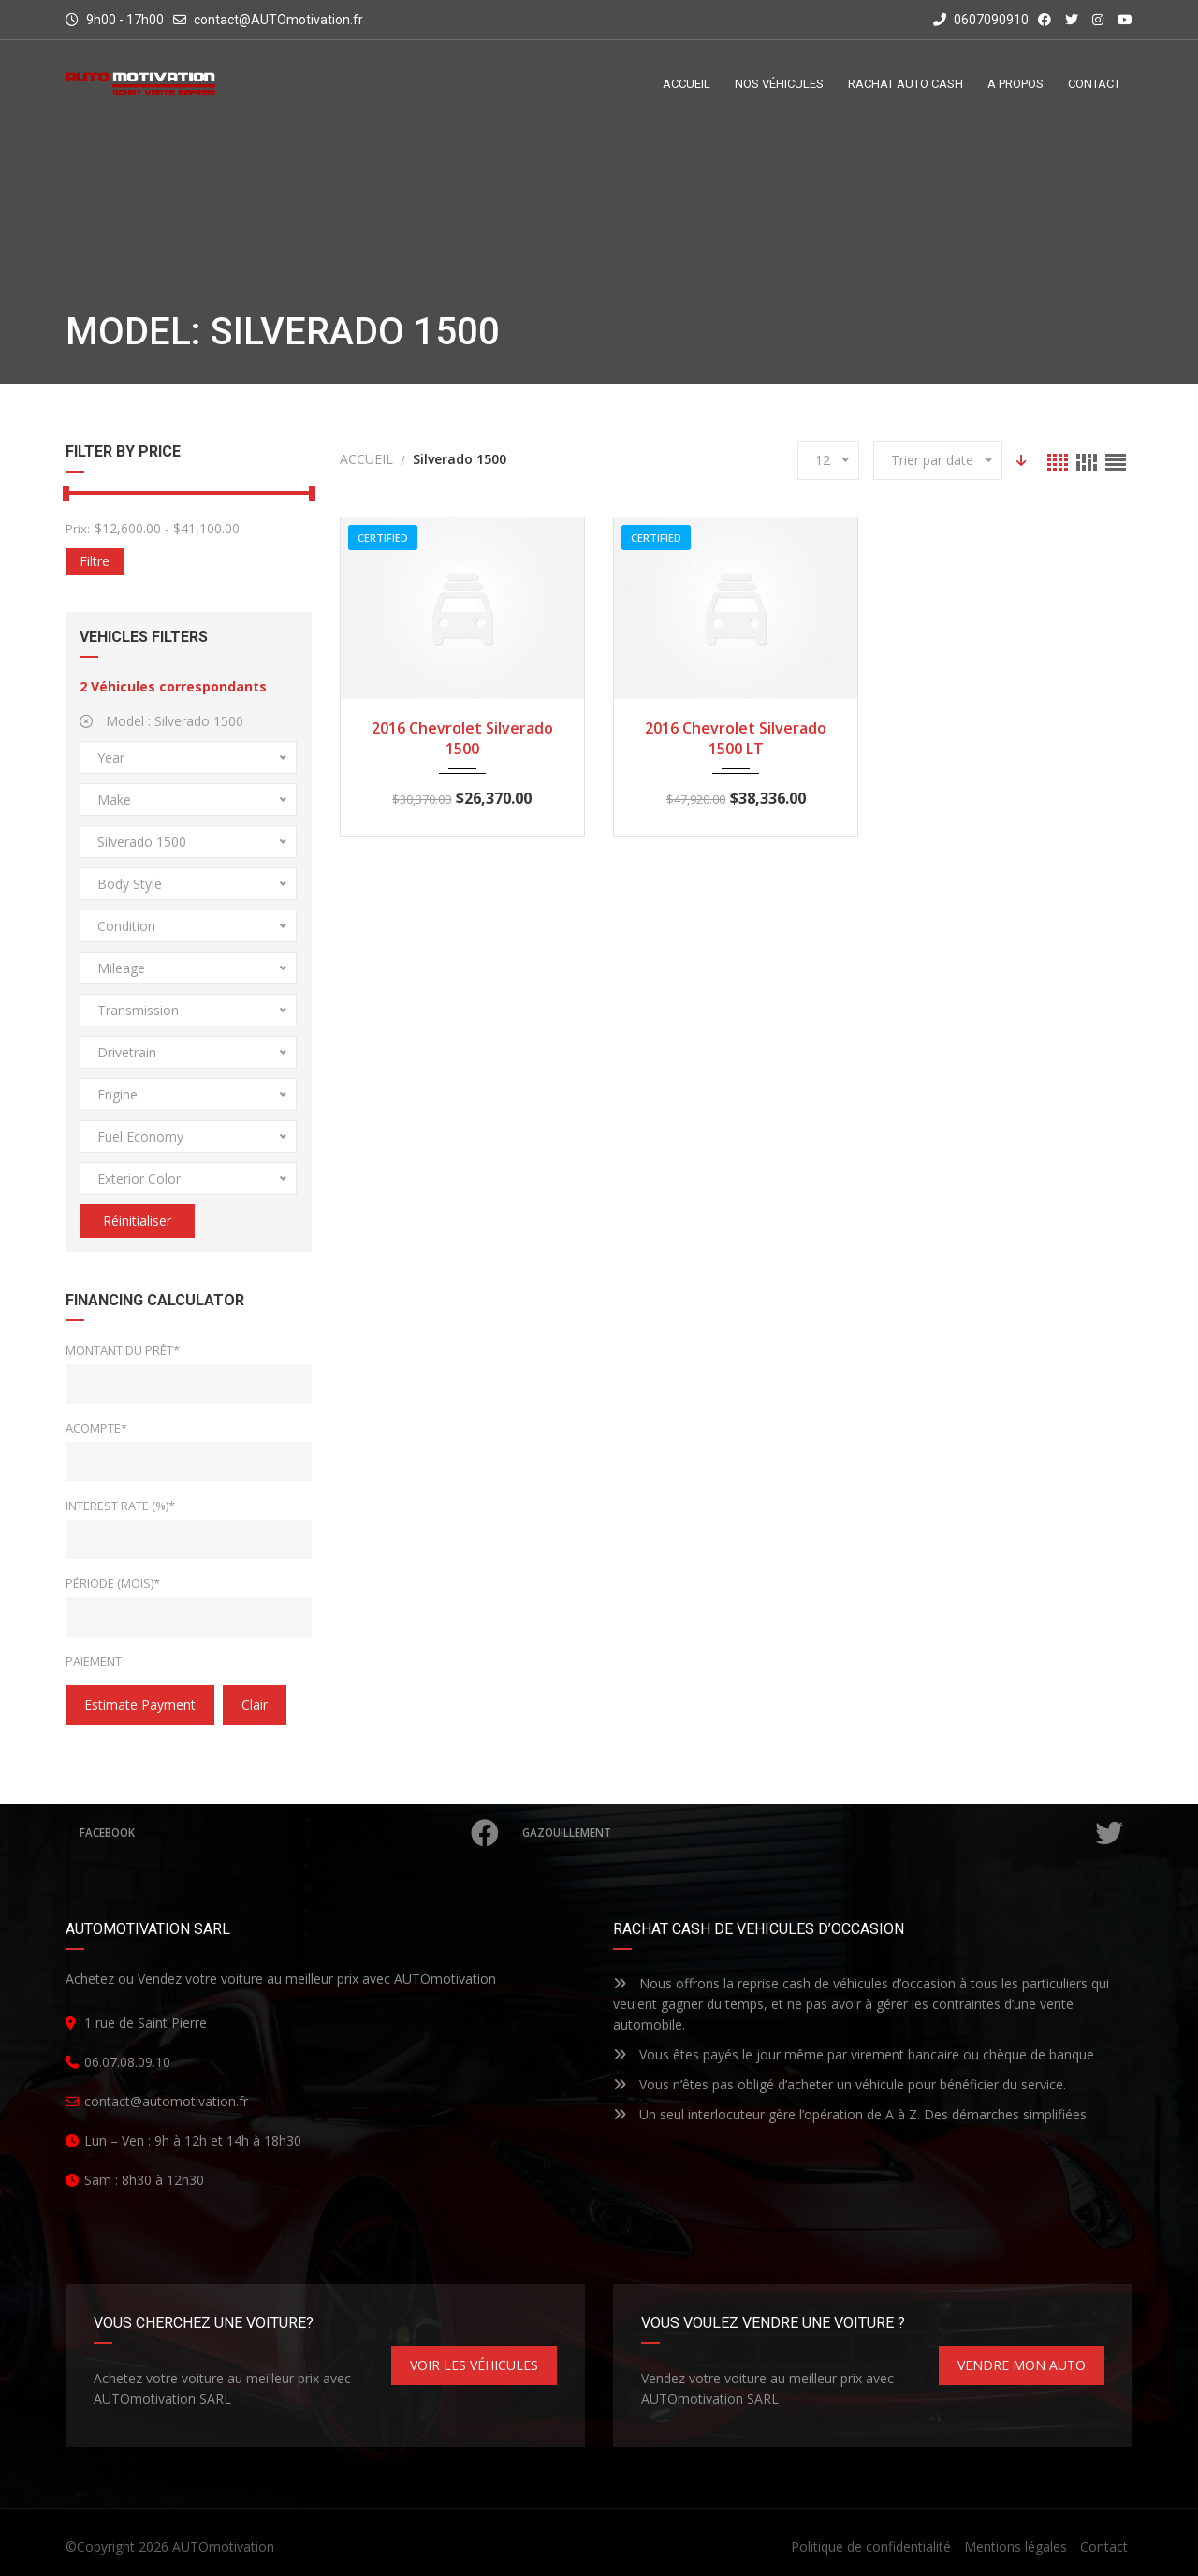 This screenshot has height=2576, width=1198. What do you see at coordinates (120, 1505) in the screenshot?
I see `Interest Rate (%)*` at bounding box center [120, 1505].